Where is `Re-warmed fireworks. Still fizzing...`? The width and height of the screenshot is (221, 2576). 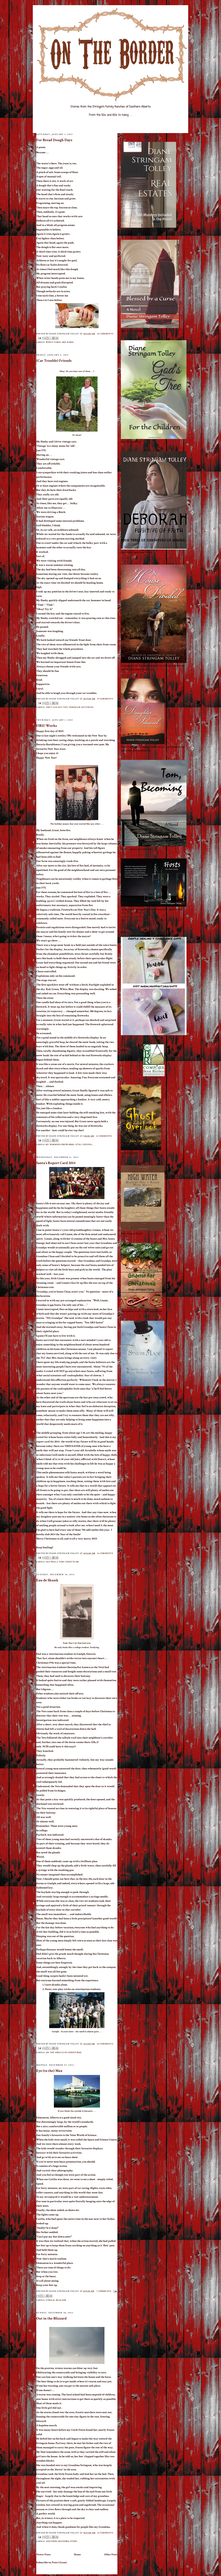
Re-warmed fireworks. Still fizzing... is located at coordinates (70, 1144).